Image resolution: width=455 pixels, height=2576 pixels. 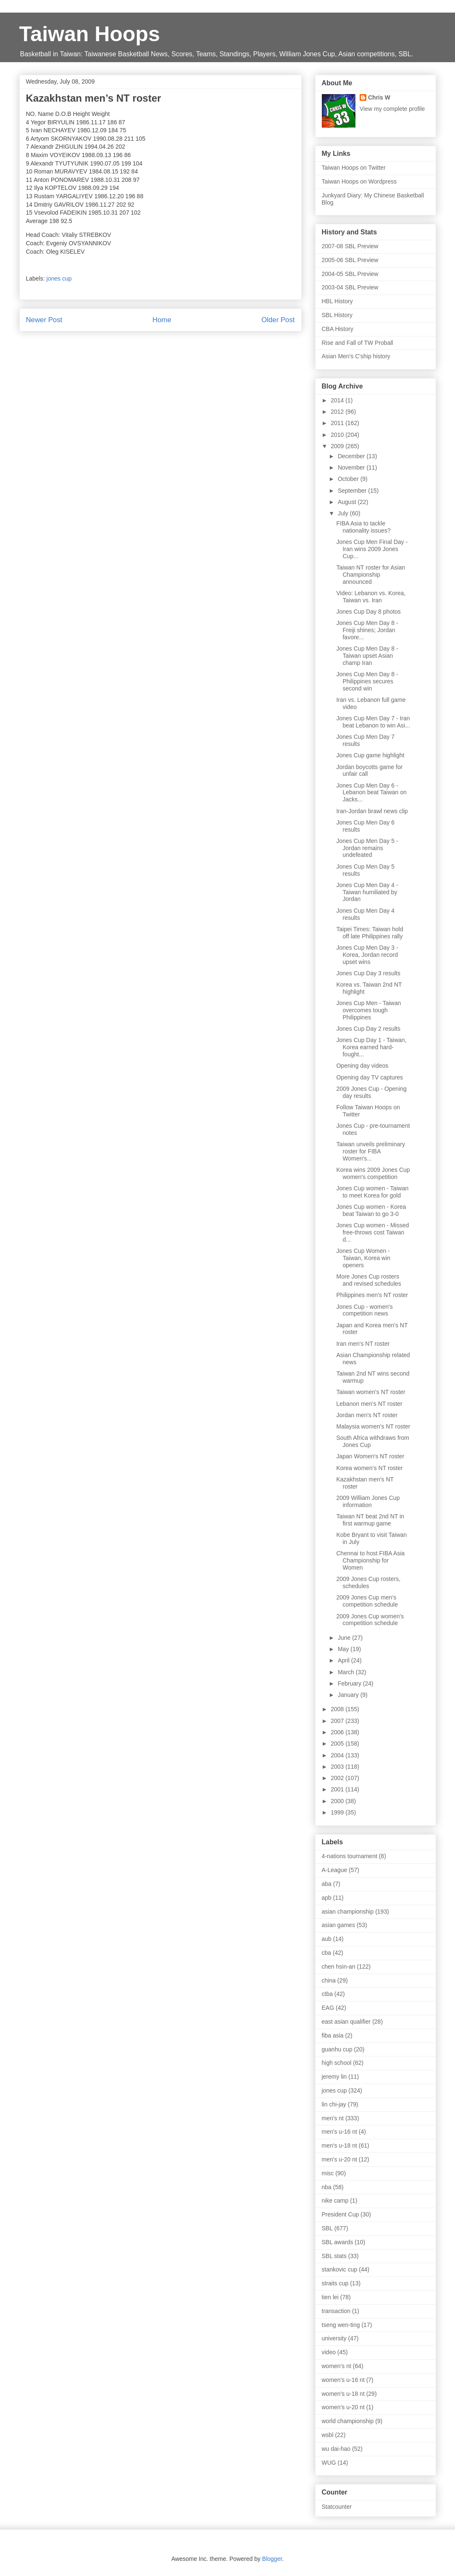 I want to click on SBL, so click(x=327, y=2228).